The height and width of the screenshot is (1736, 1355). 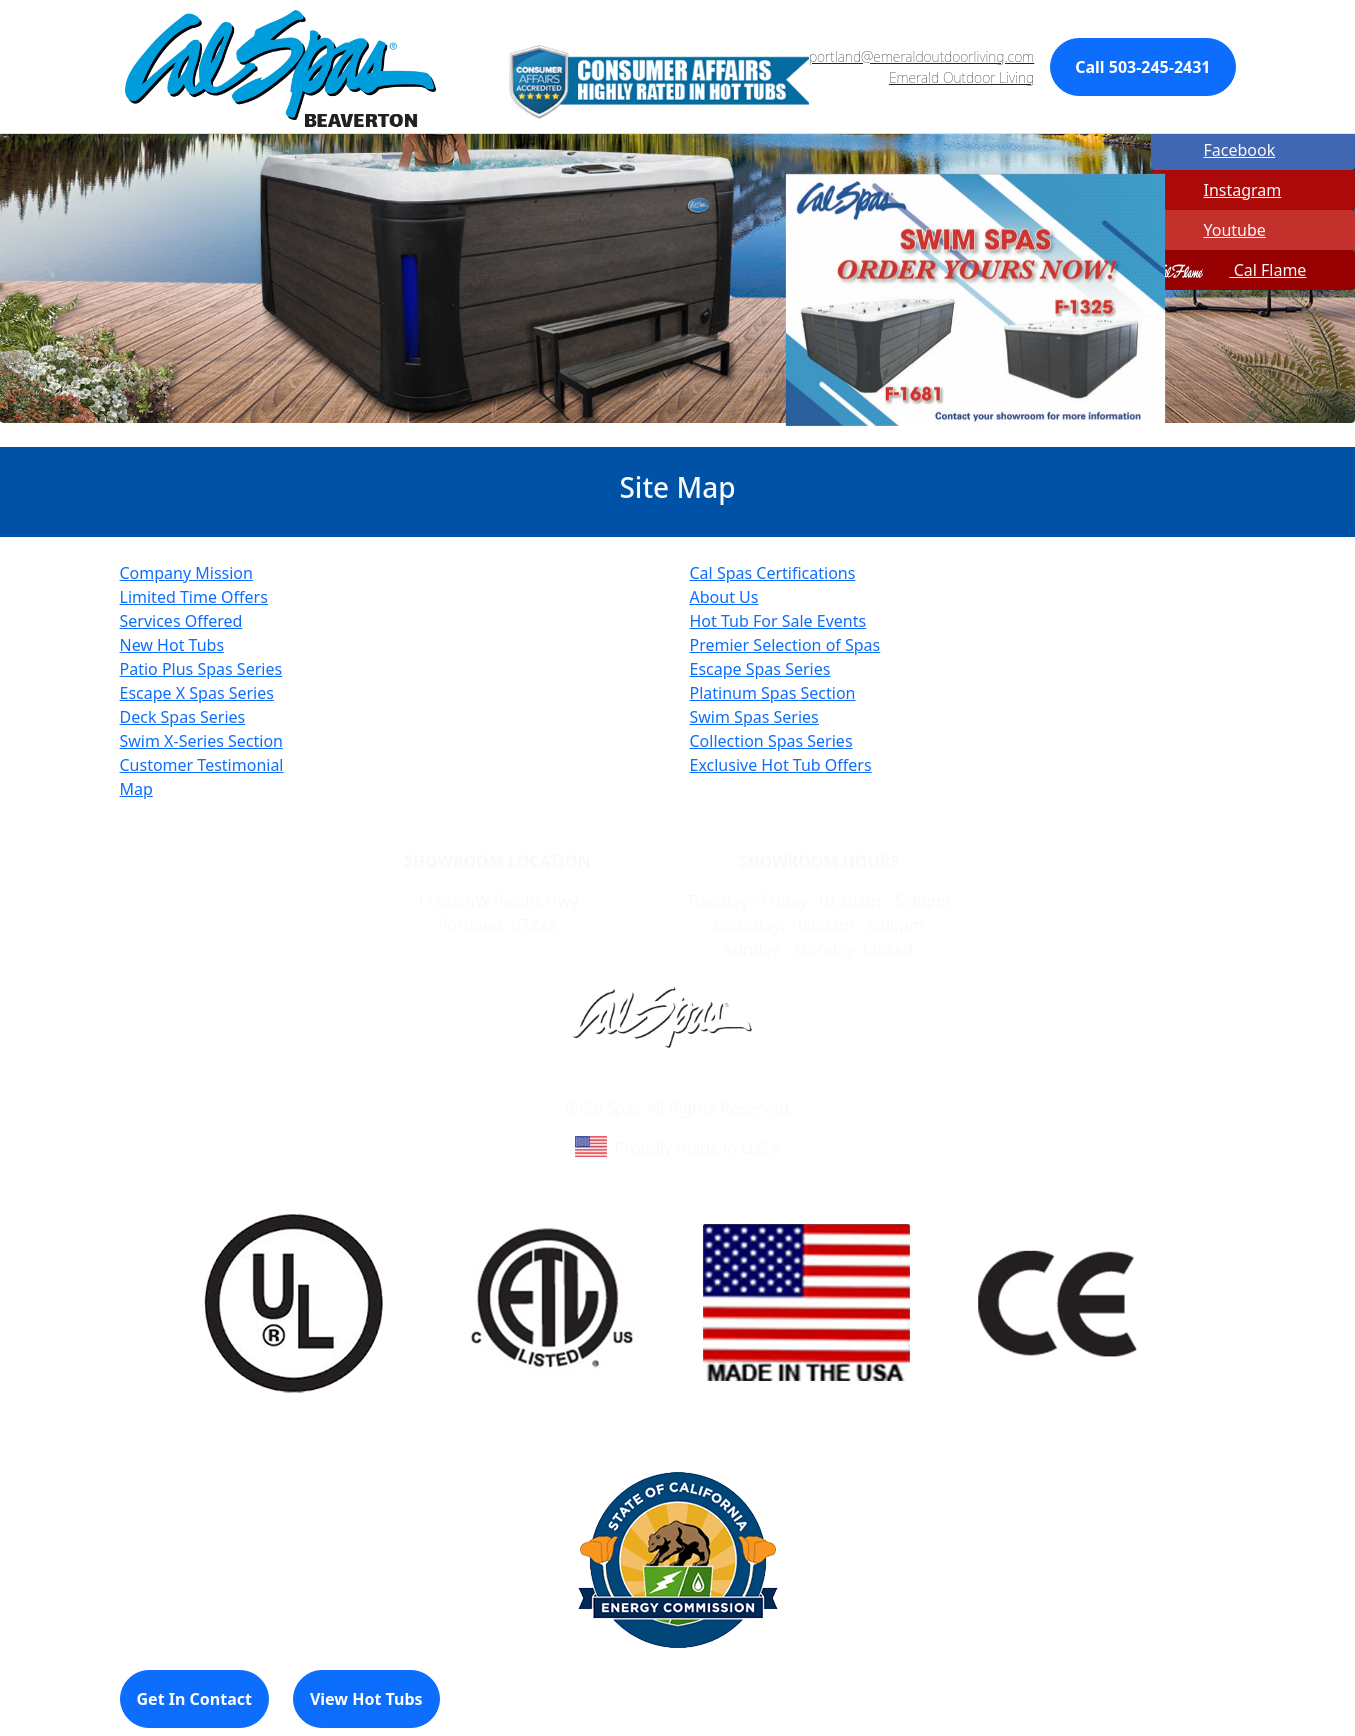 I want to click on Escape X Spas Series, so click(x=197, y=693).